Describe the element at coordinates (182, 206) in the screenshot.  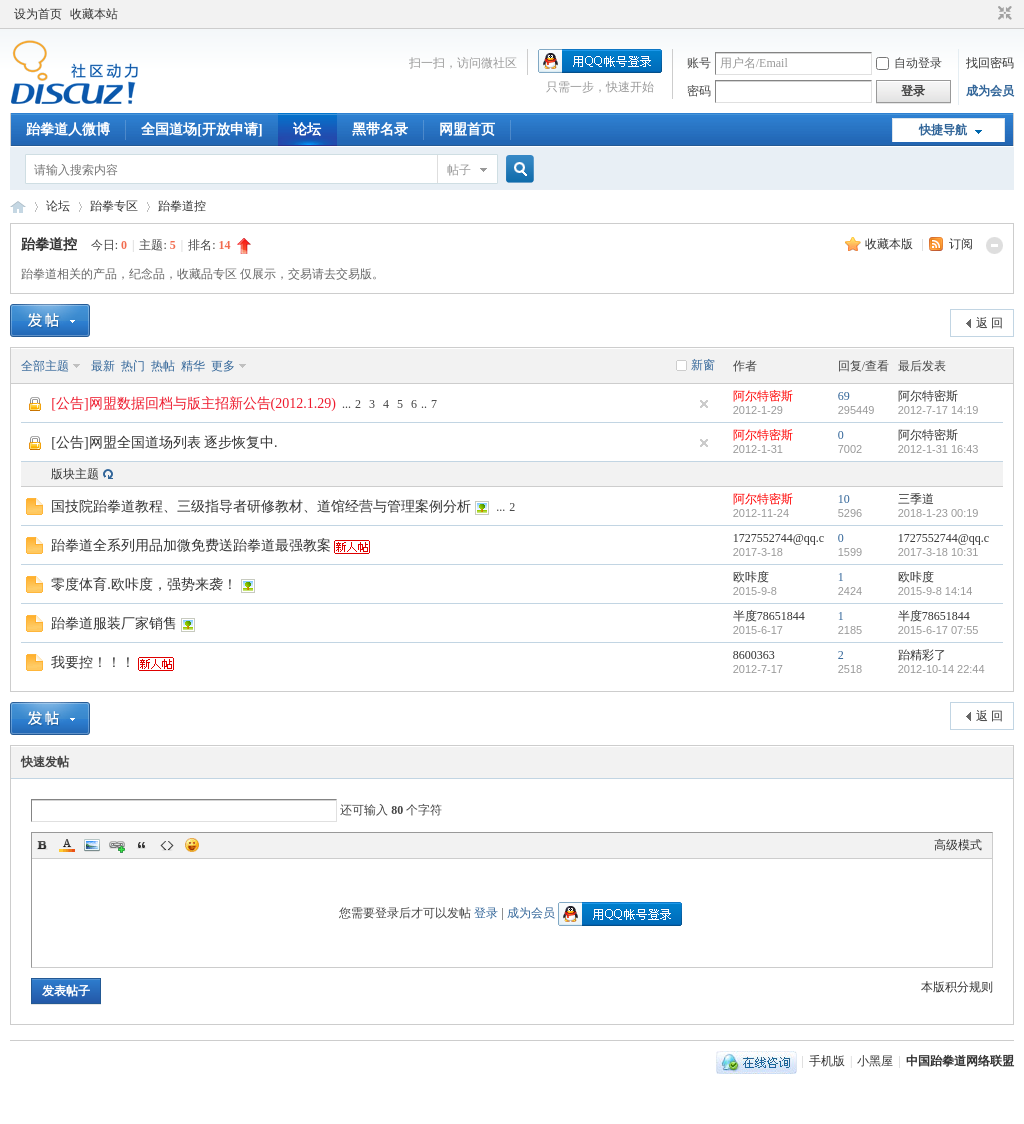
I see `跆拳道控` at that location.